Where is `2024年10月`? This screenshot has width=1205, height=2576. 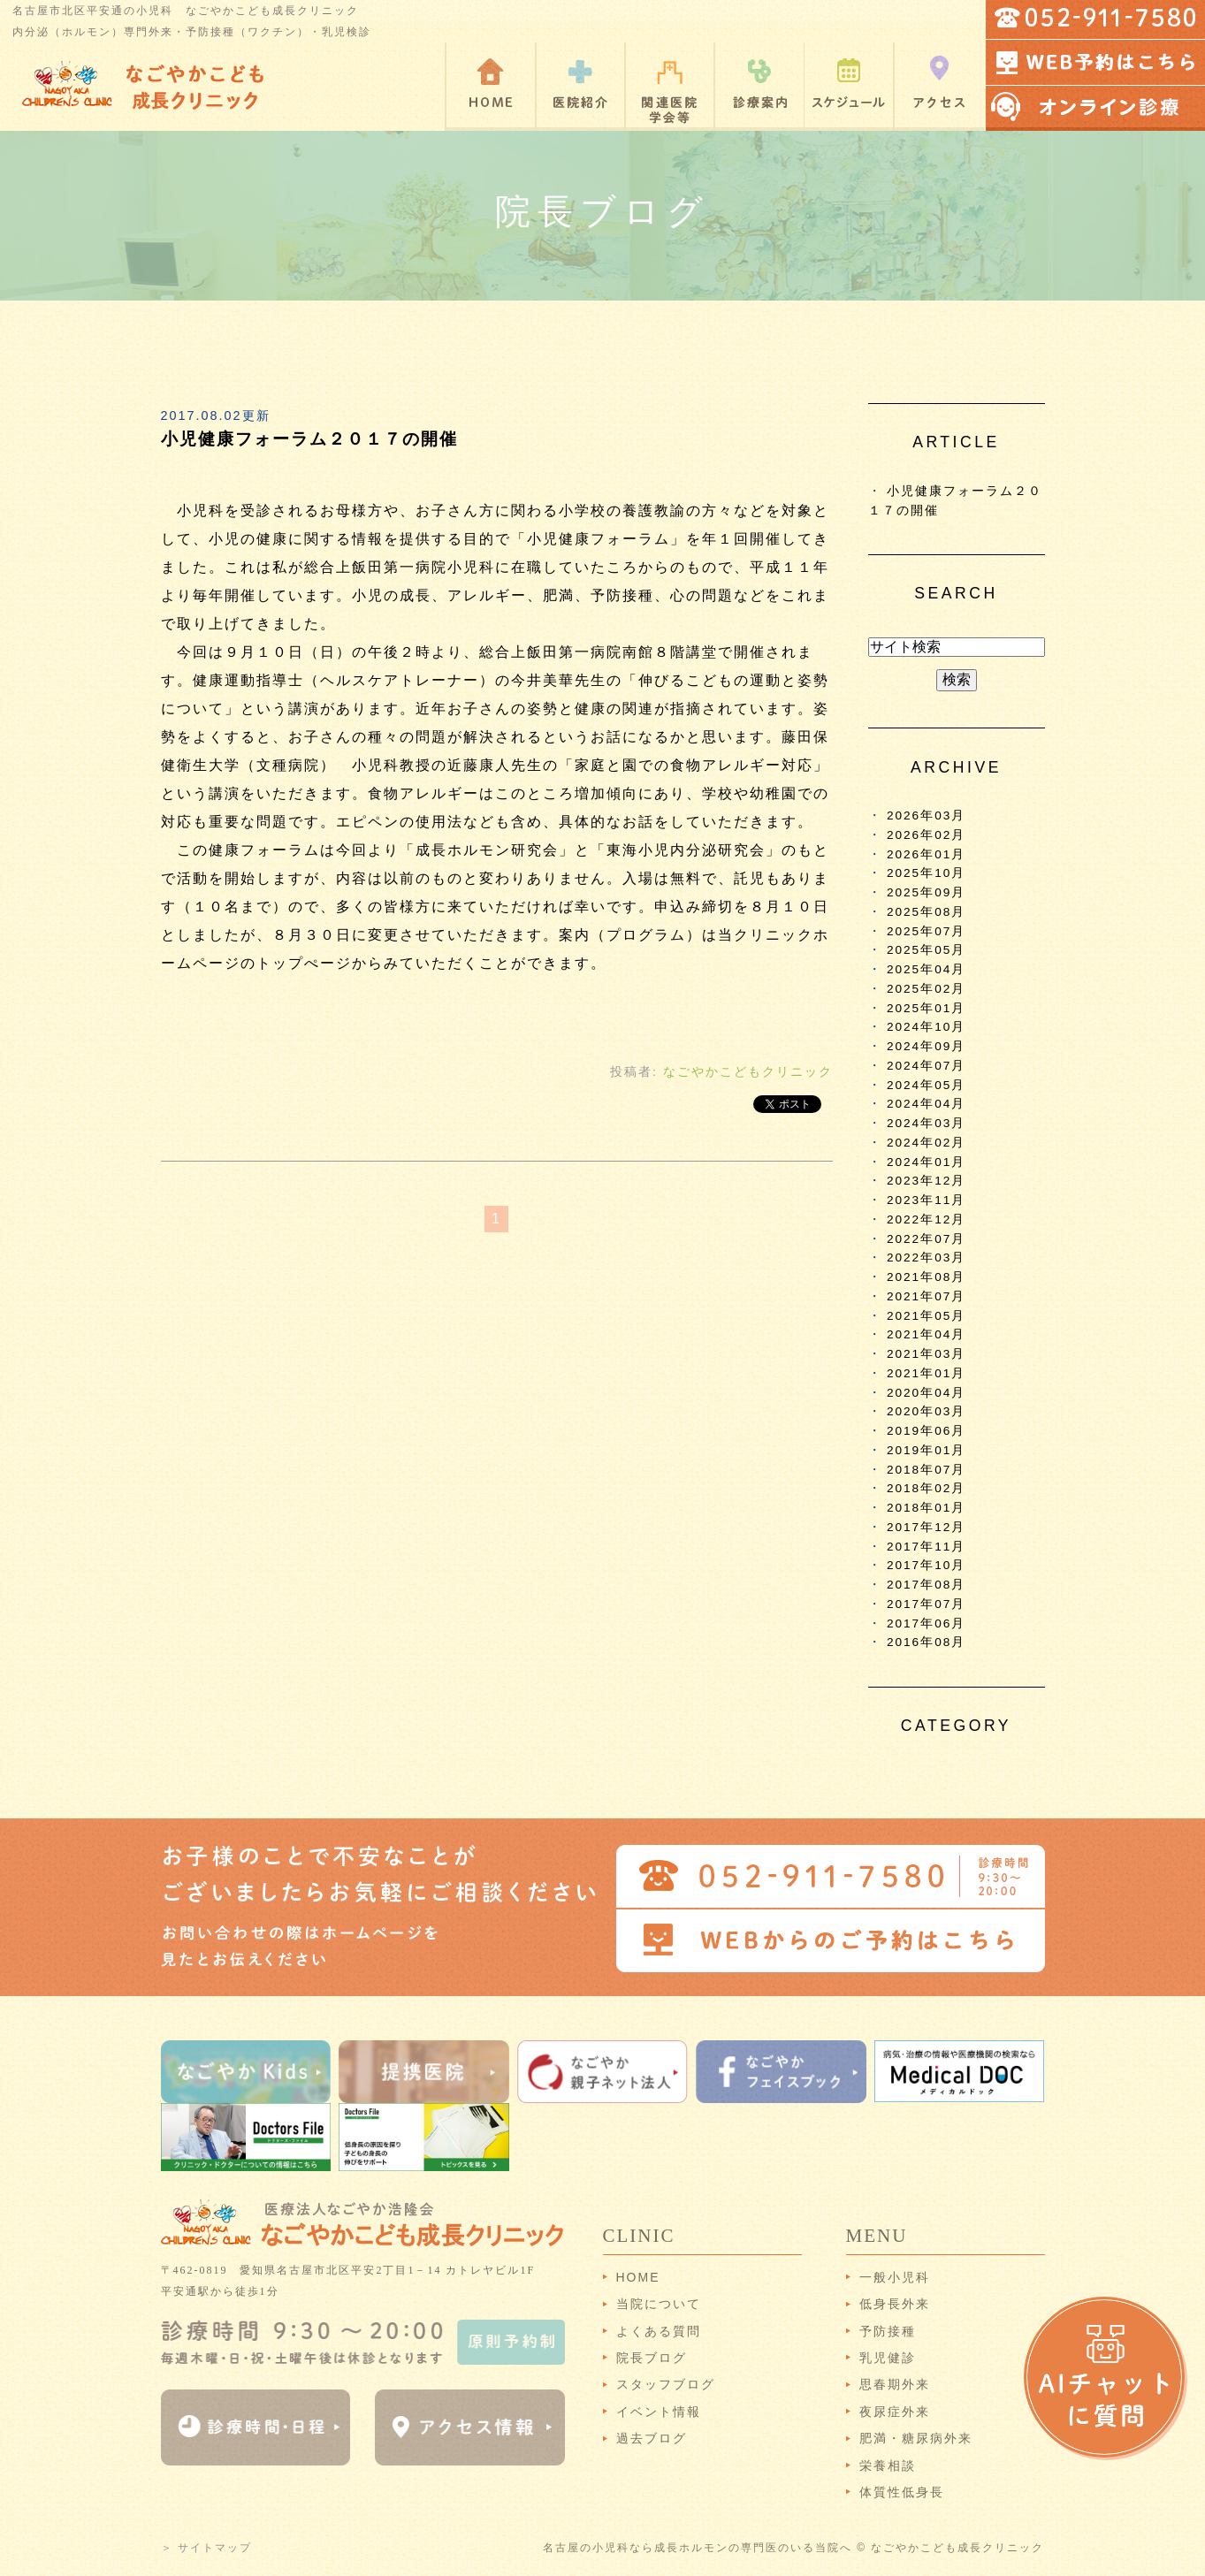
2024年10月 is located at coordinates (926, 1026).